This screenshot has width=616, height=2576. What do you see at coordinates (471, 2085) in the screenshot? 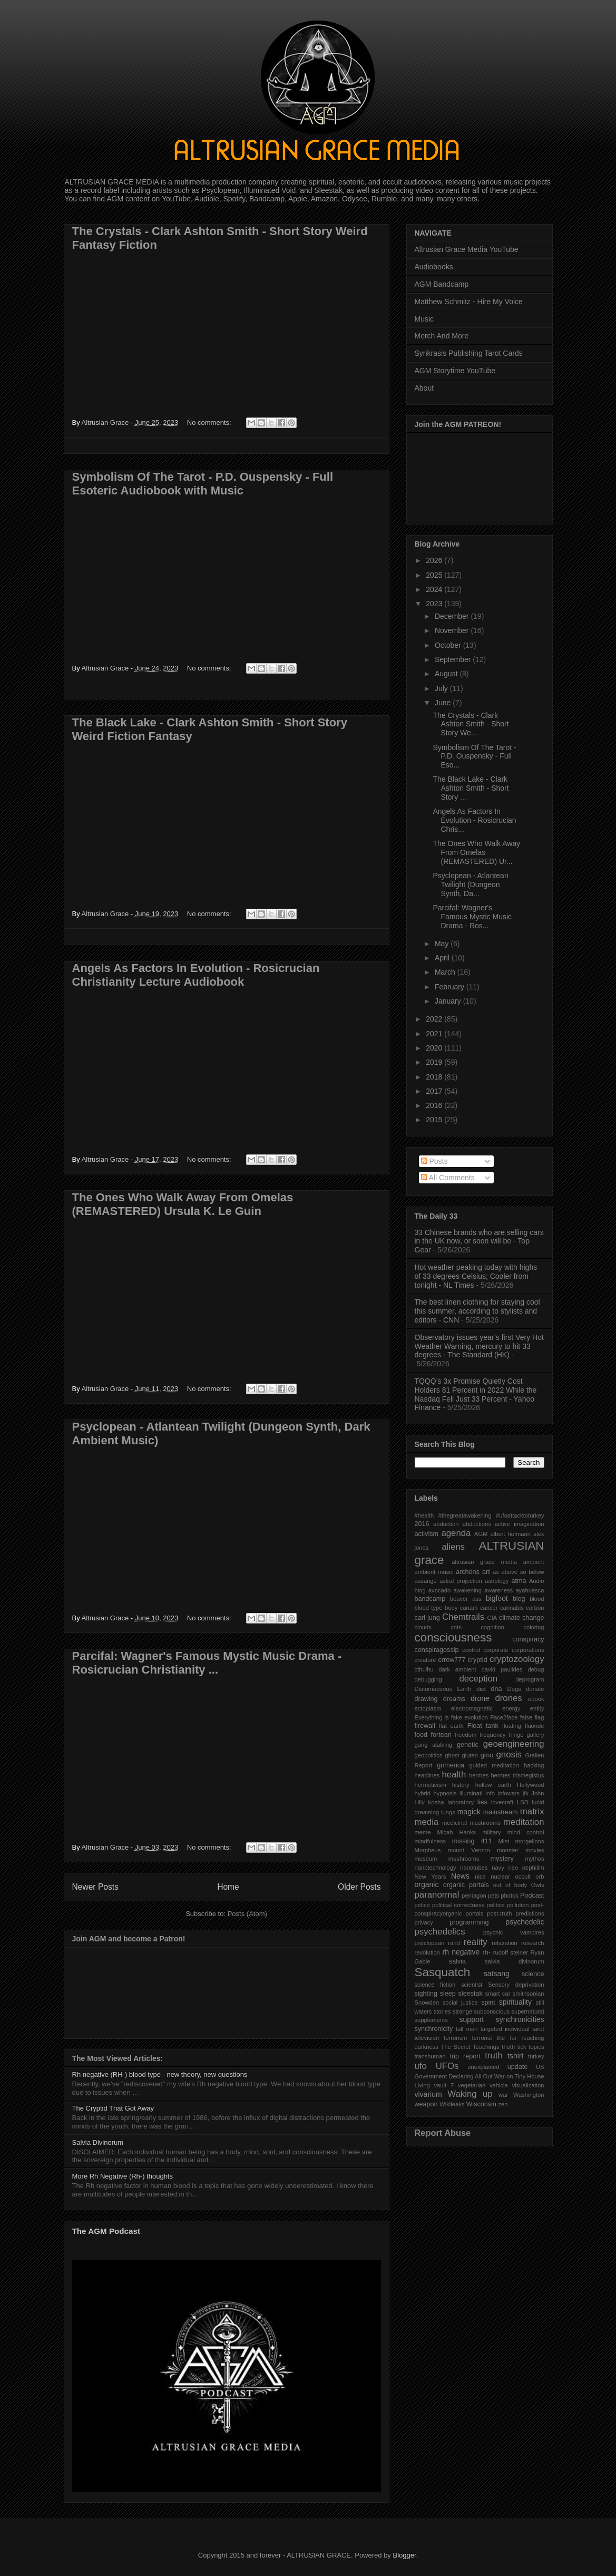
I see `vegetarian` at bounding box center [471, 2085].